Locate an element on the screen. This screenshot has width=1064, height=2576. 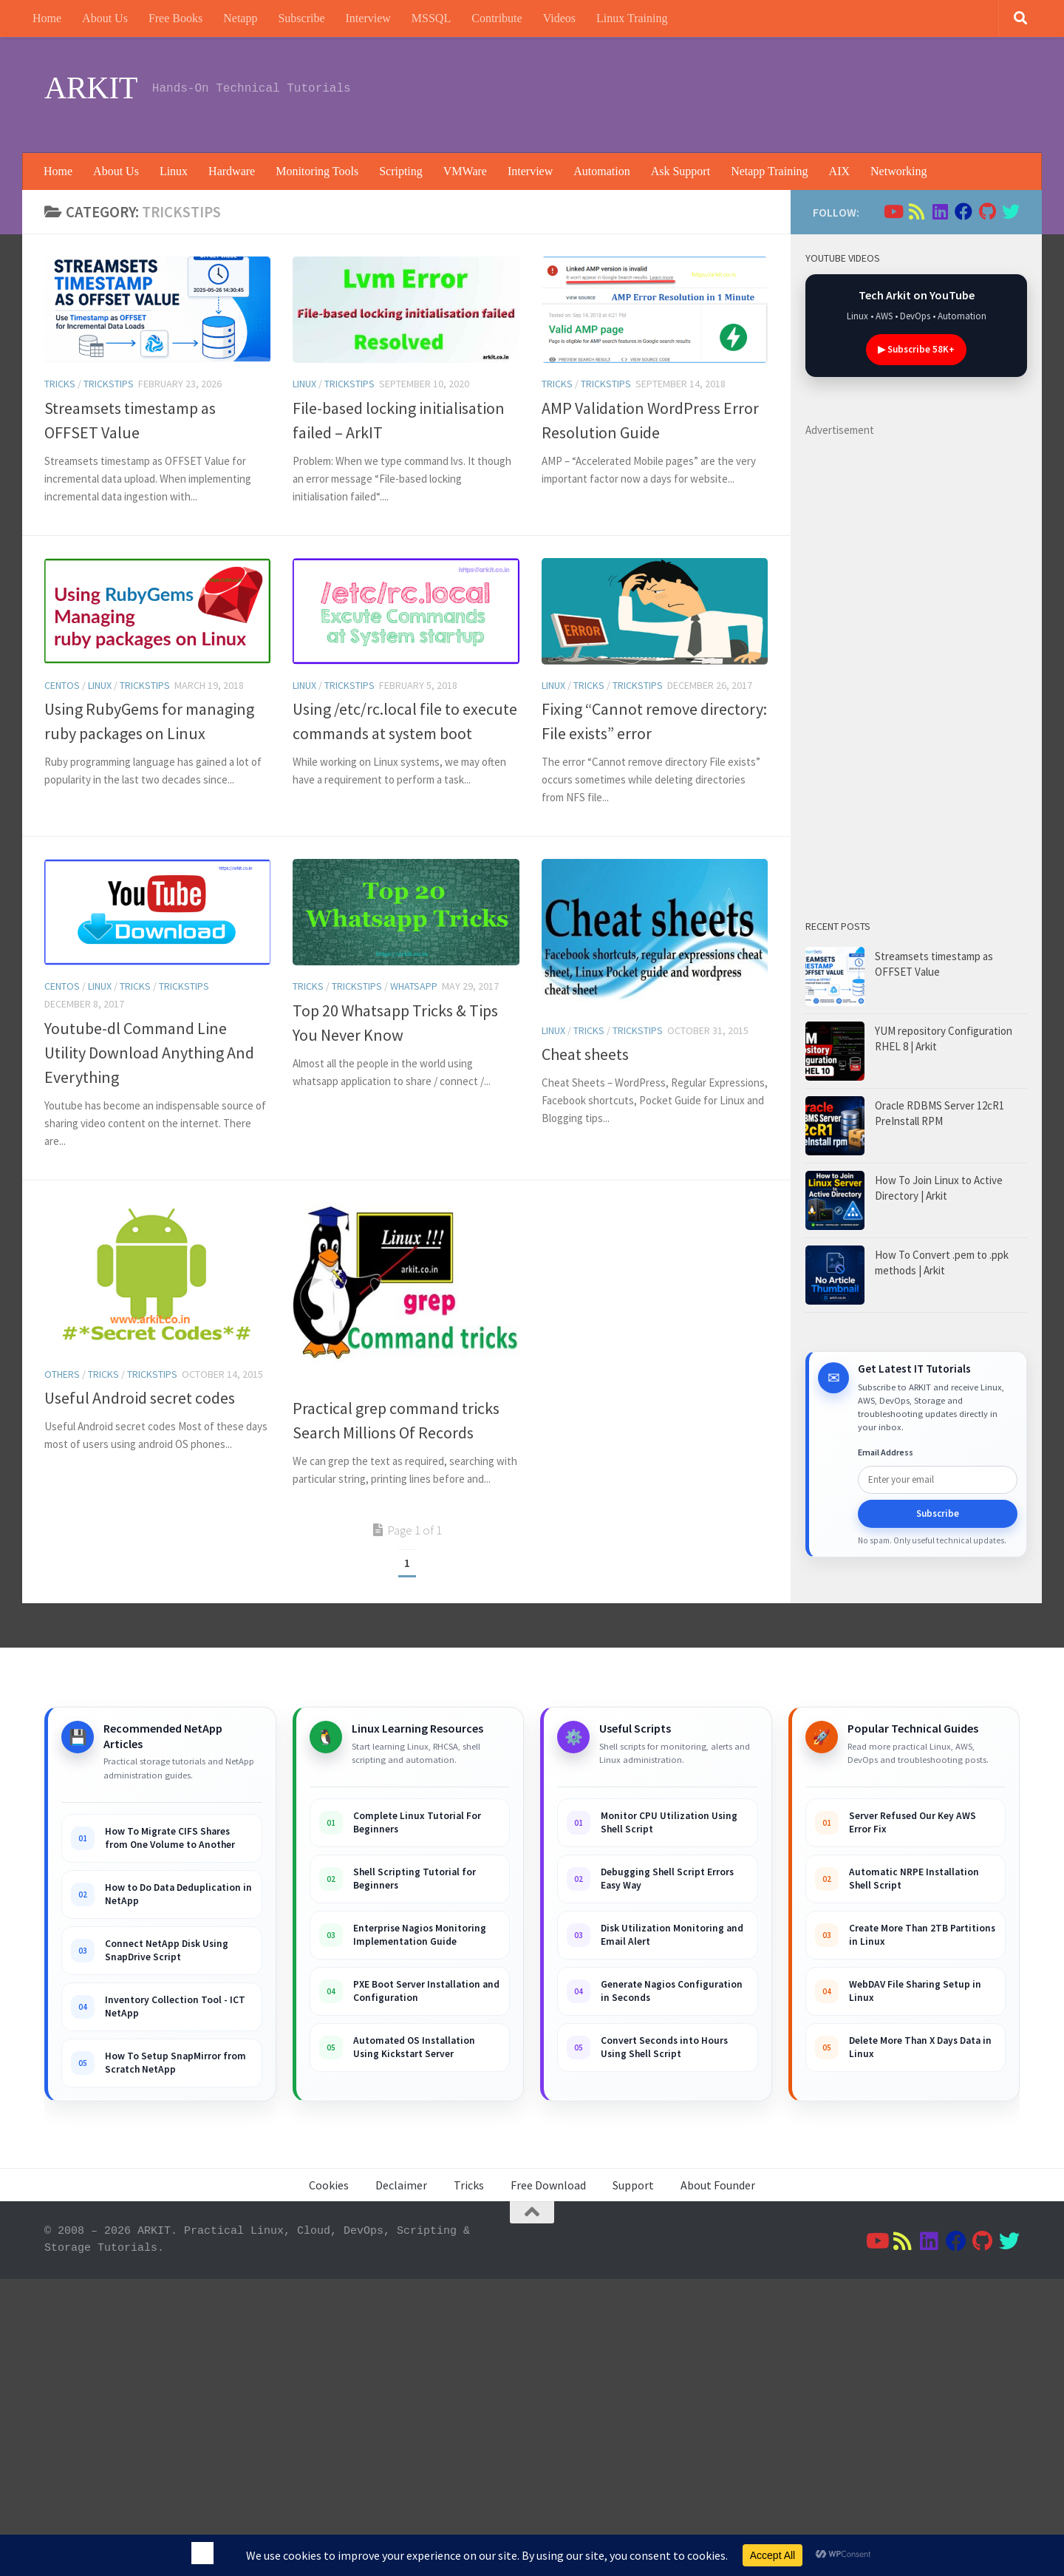
Netapp Training is located at coordinates (769, 171).